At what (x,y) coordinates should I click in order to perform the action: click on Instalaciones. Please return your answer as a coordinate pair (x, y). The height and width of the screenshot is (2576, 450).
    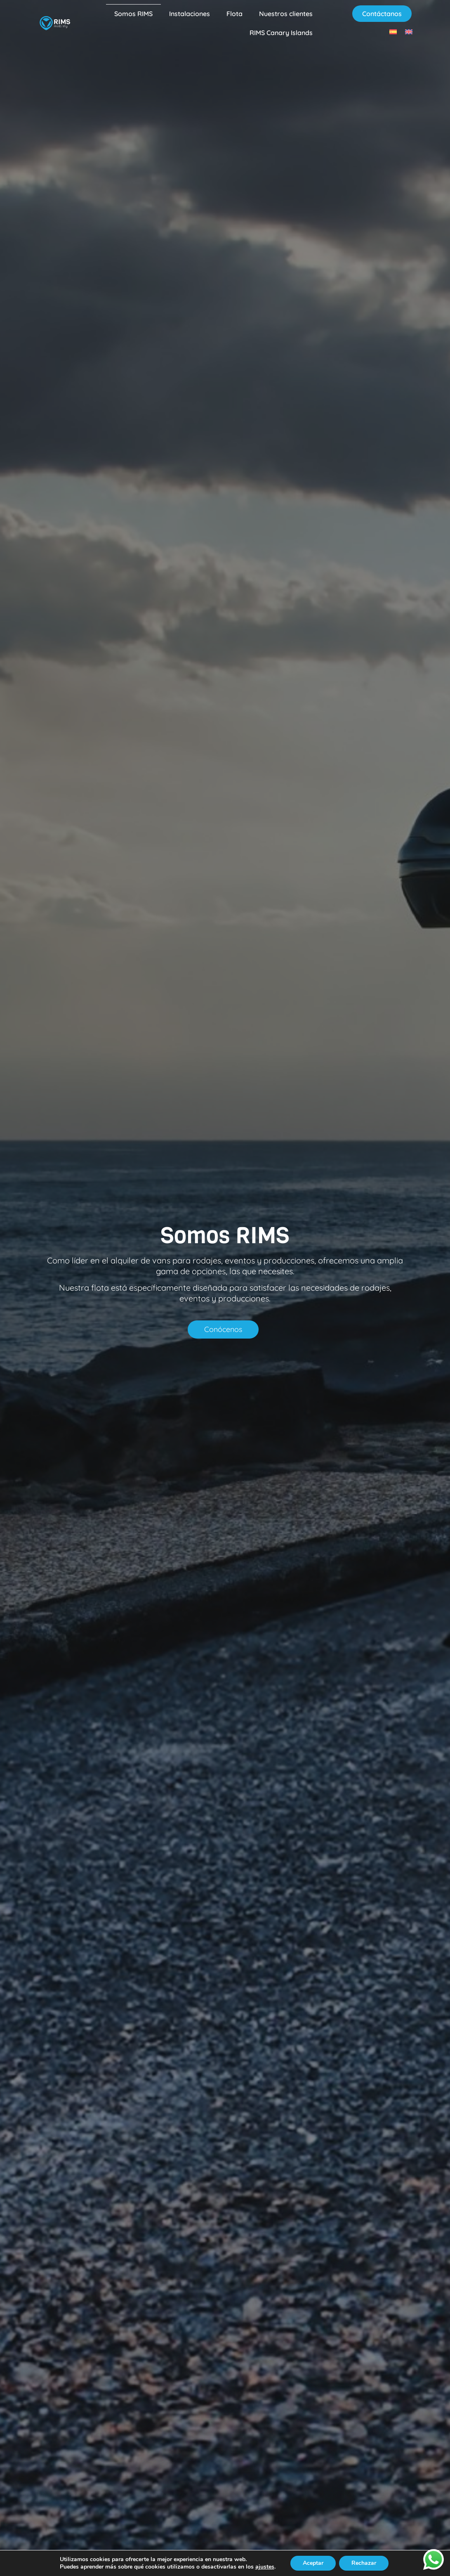
    Looking at the image, I should click on (189, 13).